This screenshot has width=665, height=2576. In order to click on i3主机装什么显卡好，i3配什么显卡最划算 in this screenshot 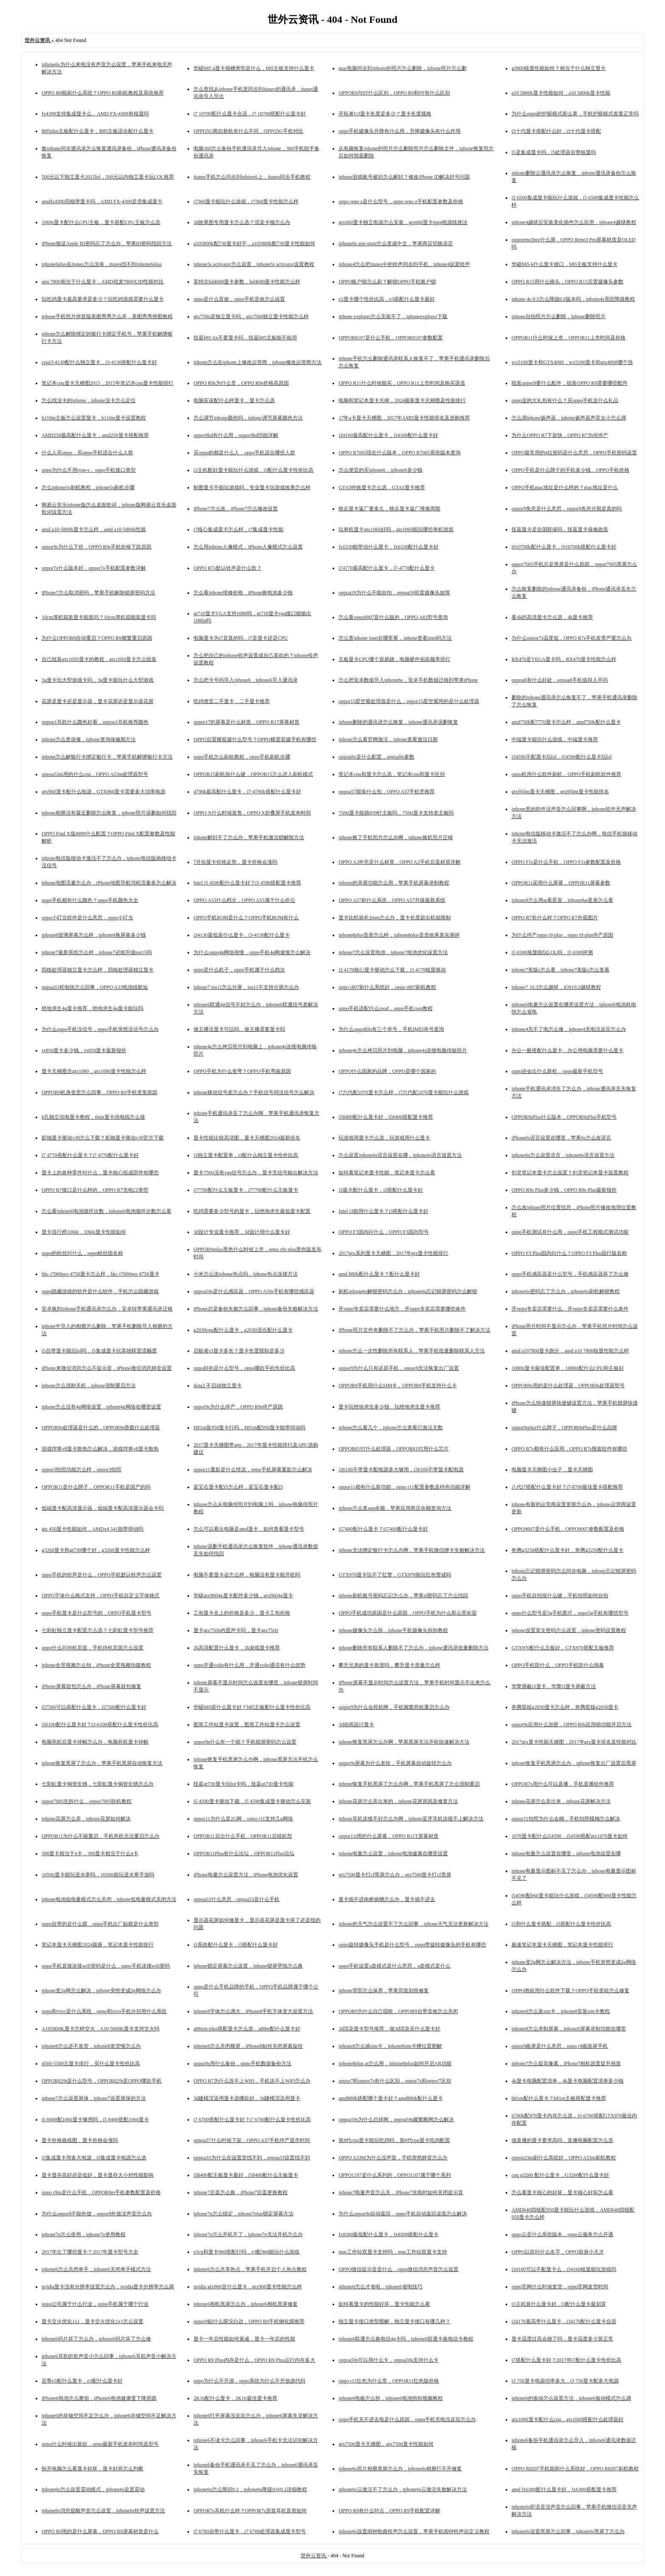, I will do `click(558, 2304)`.